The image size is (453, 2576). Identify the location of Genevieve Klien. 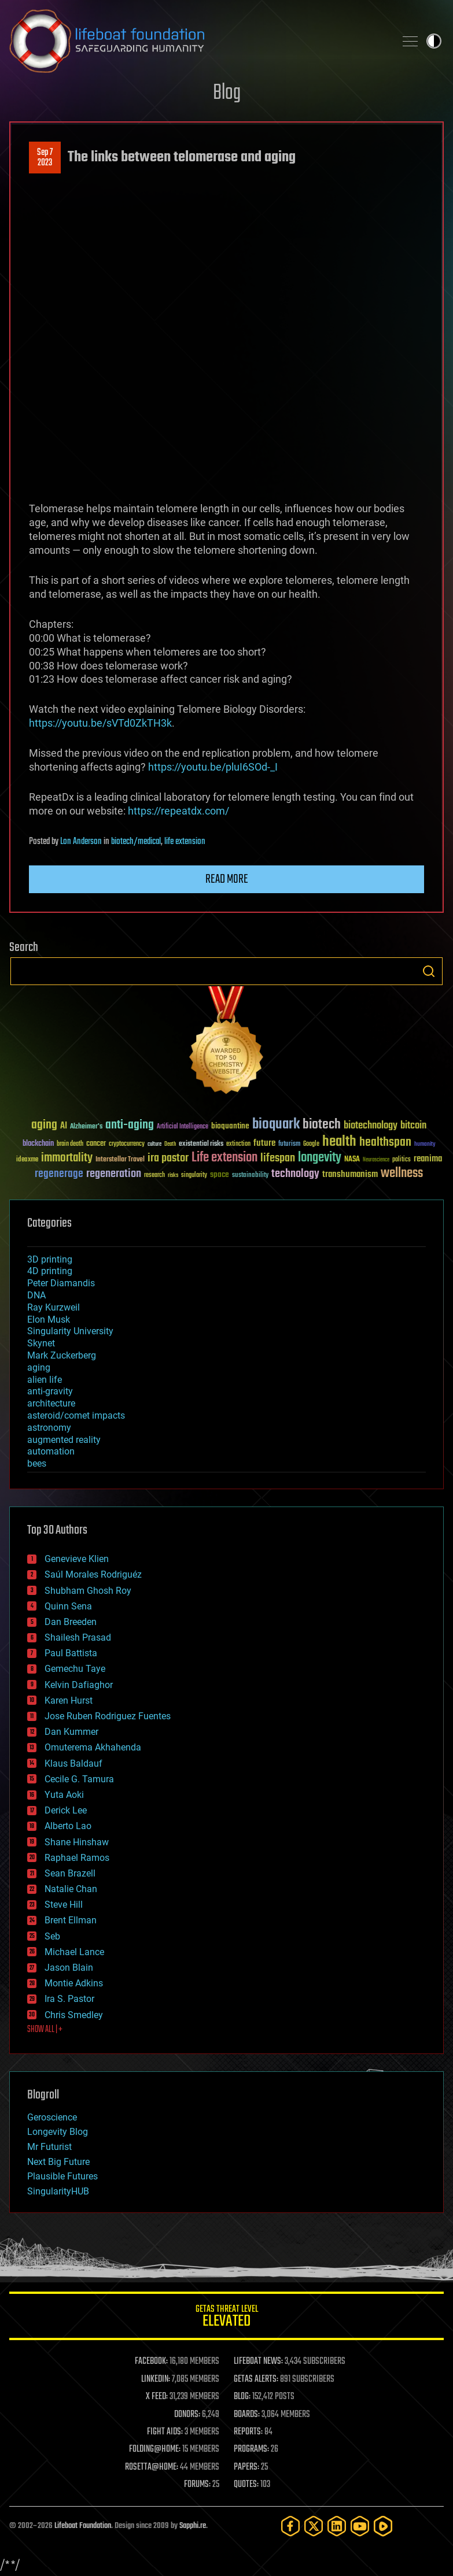
(77, 1558).